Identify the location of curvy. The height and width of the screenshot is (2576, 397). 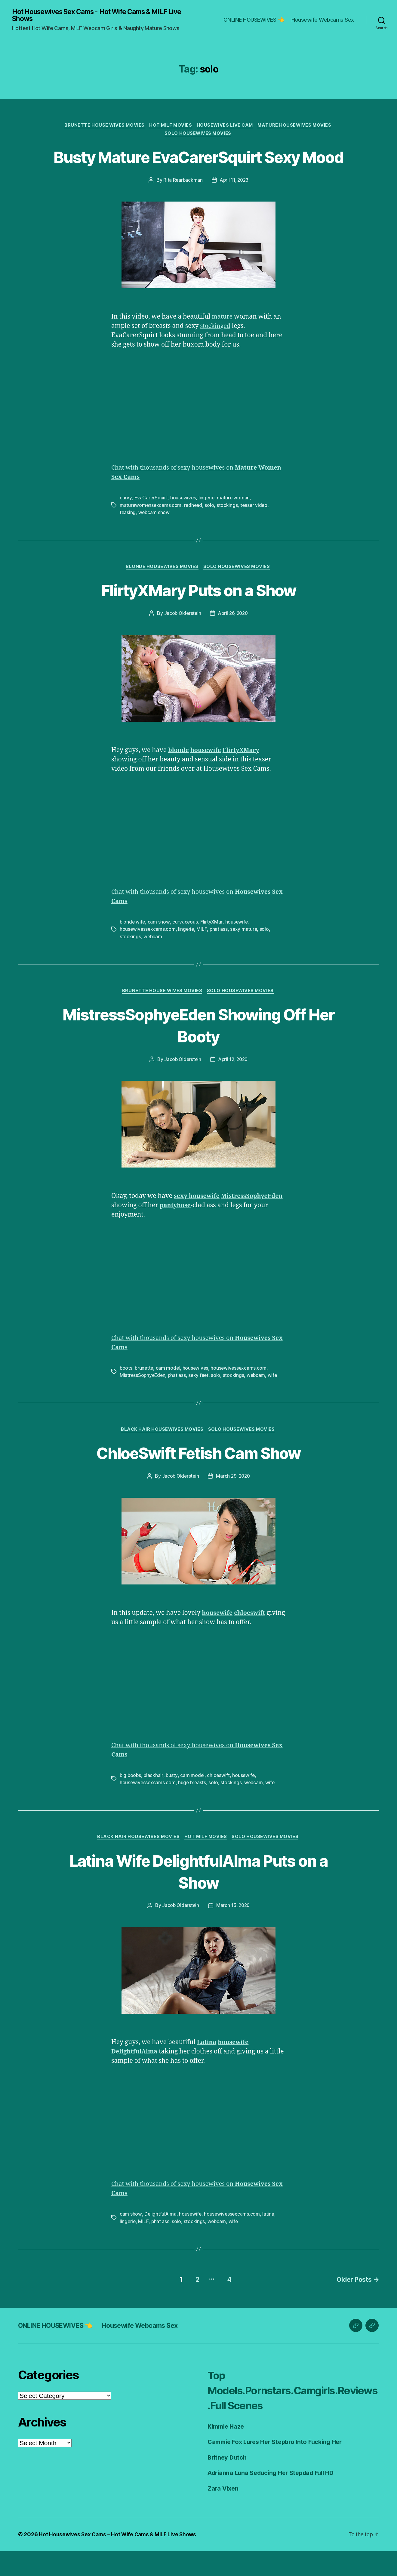
(126, 522).